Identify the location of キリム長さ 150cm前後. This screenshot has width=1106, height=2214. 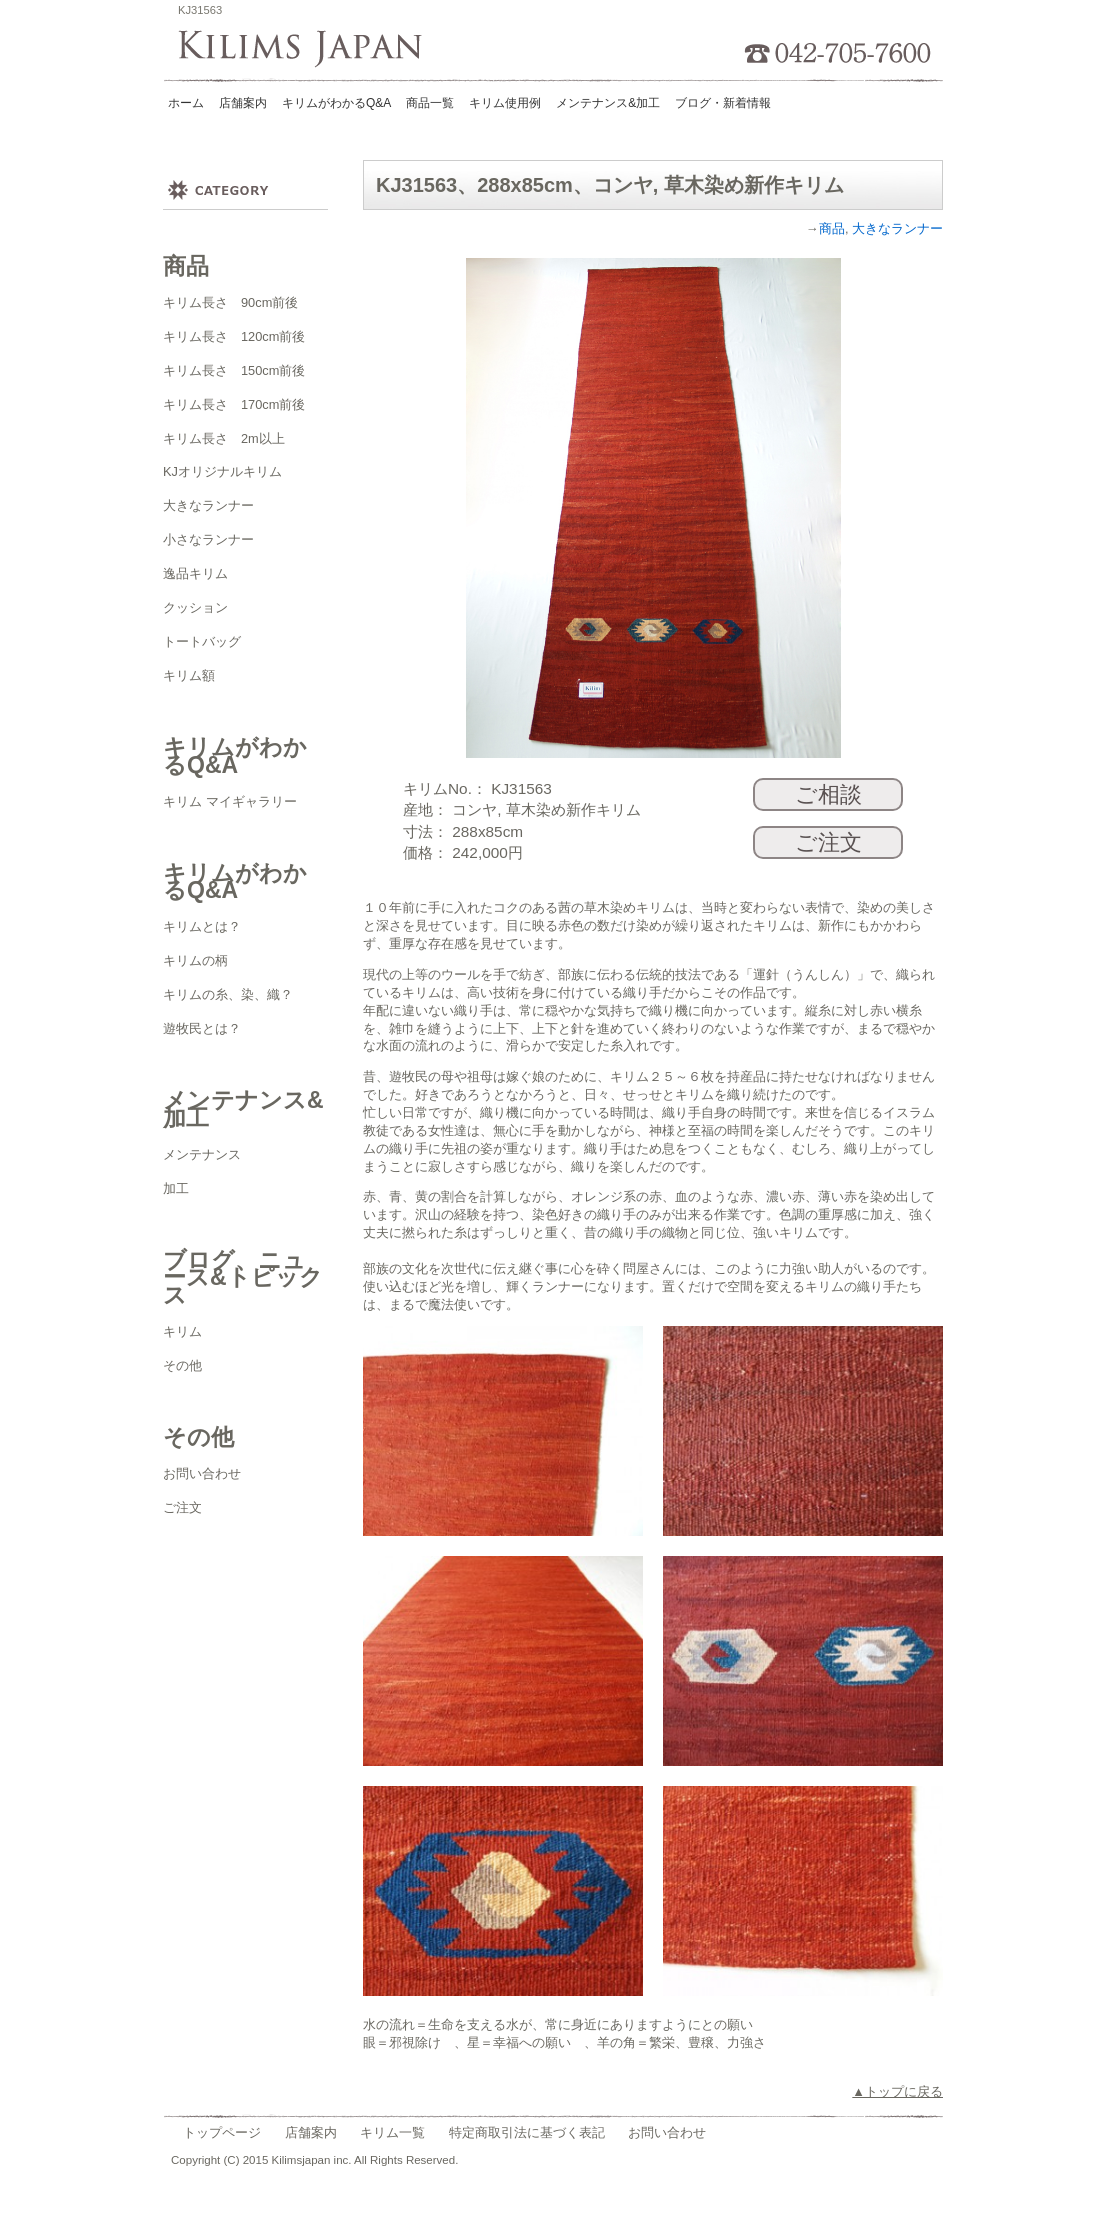
(234, 370).